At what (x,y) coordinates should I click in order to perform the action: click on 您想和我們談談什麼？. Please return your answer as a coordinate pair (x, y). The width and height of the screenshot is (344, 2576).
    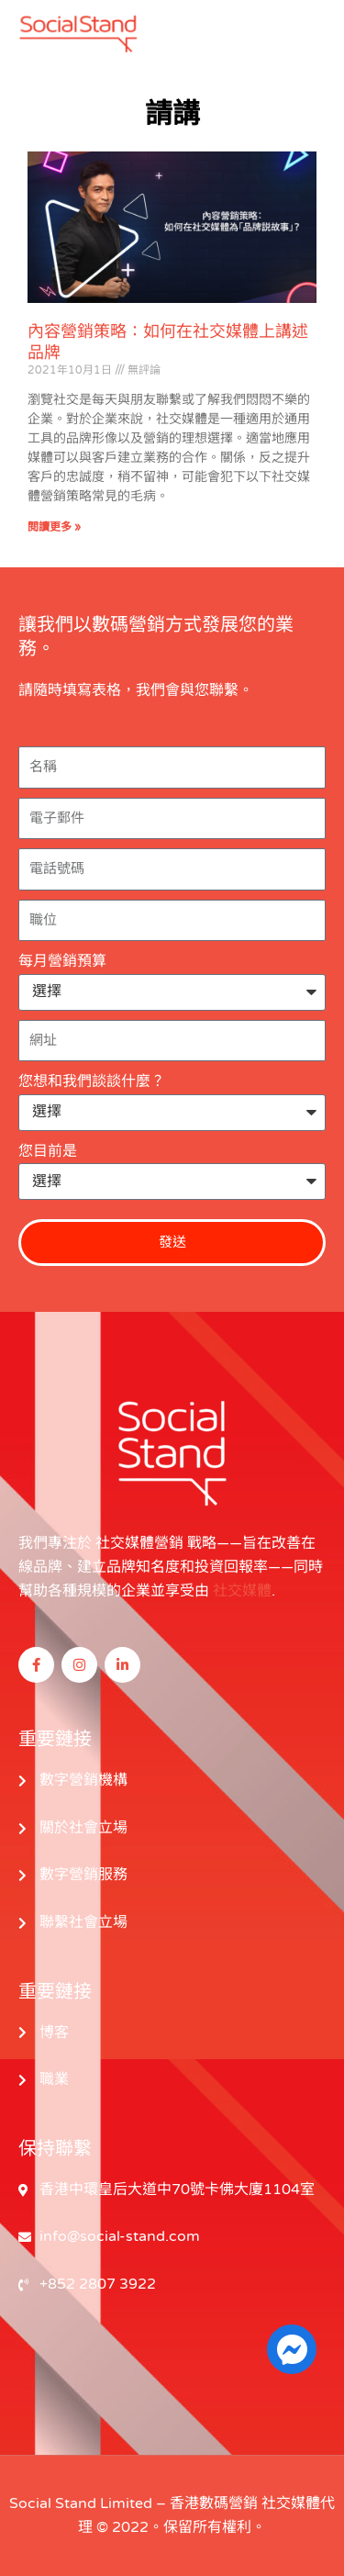
    Looking at the image, I should click on (91, 1081).